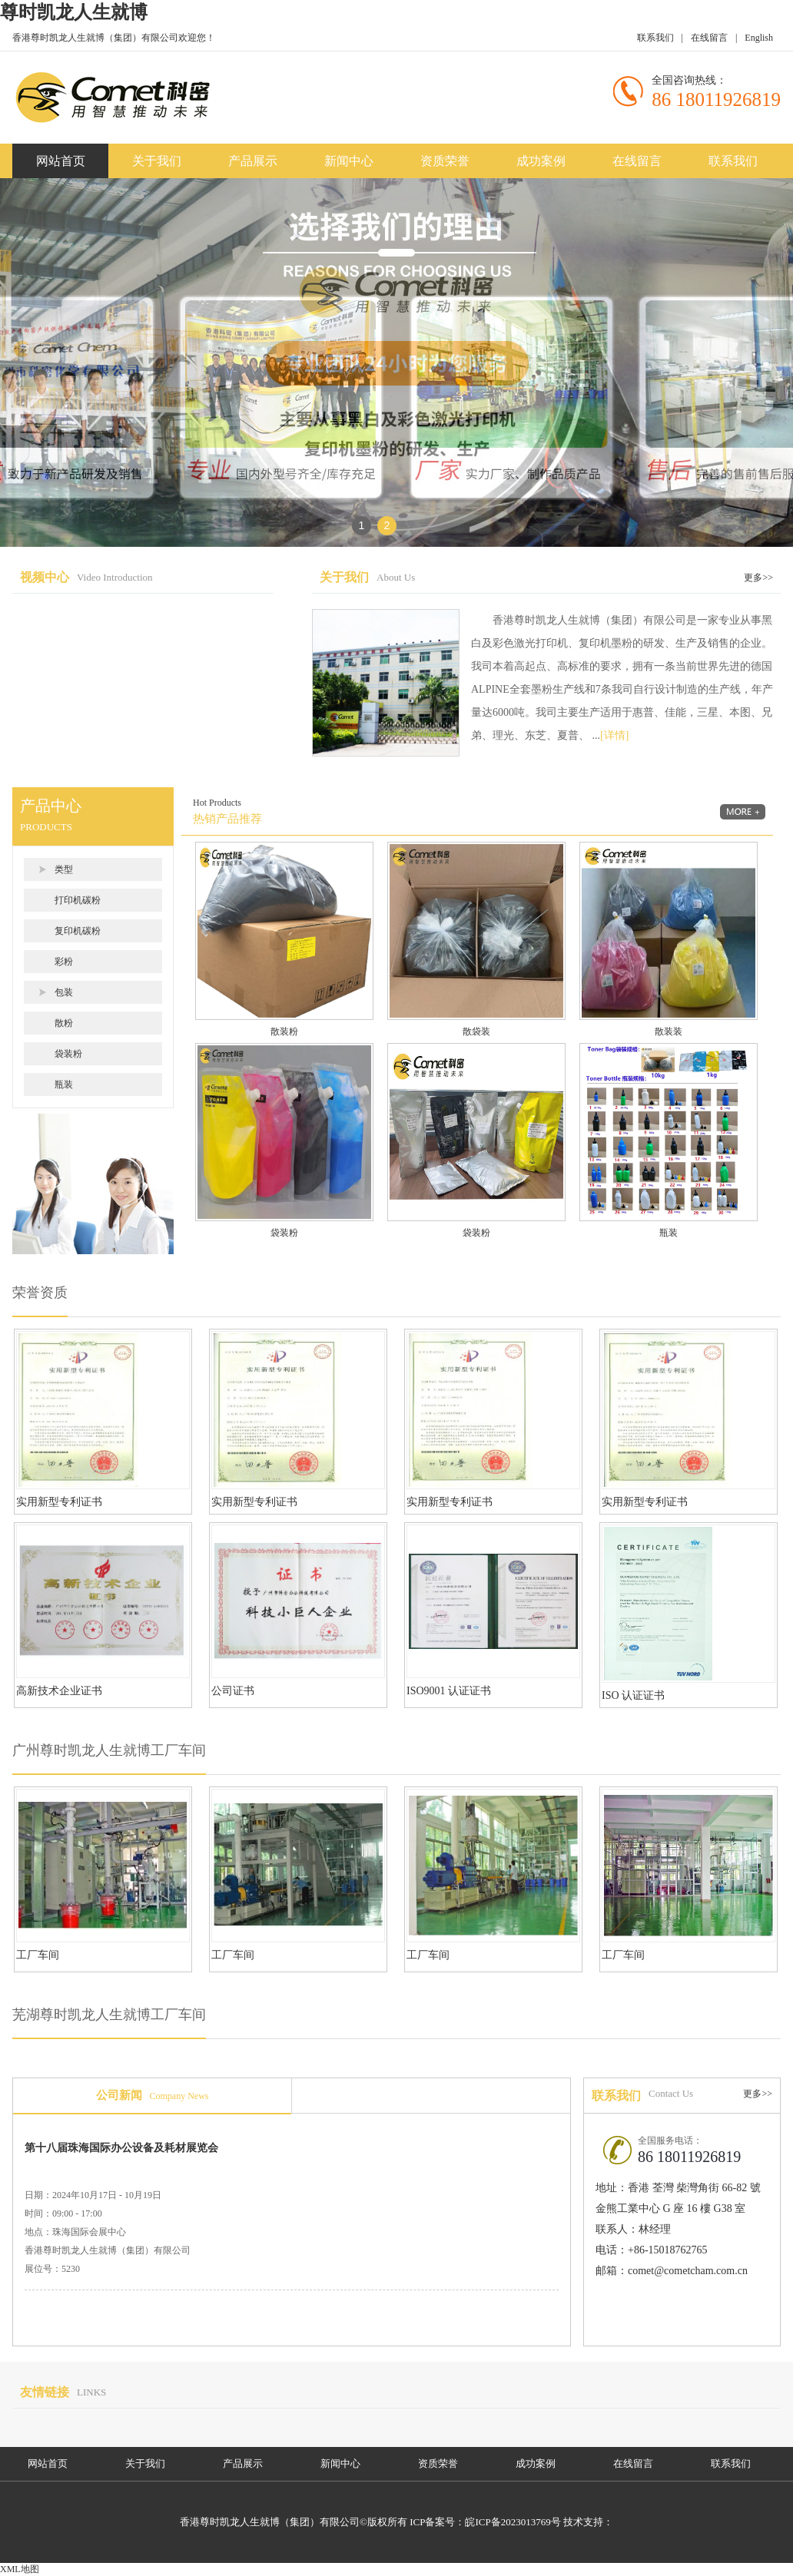 Image resolution: width=793 pixels, height=2576 pixels. I want to click on [详情], so click(614, 735).